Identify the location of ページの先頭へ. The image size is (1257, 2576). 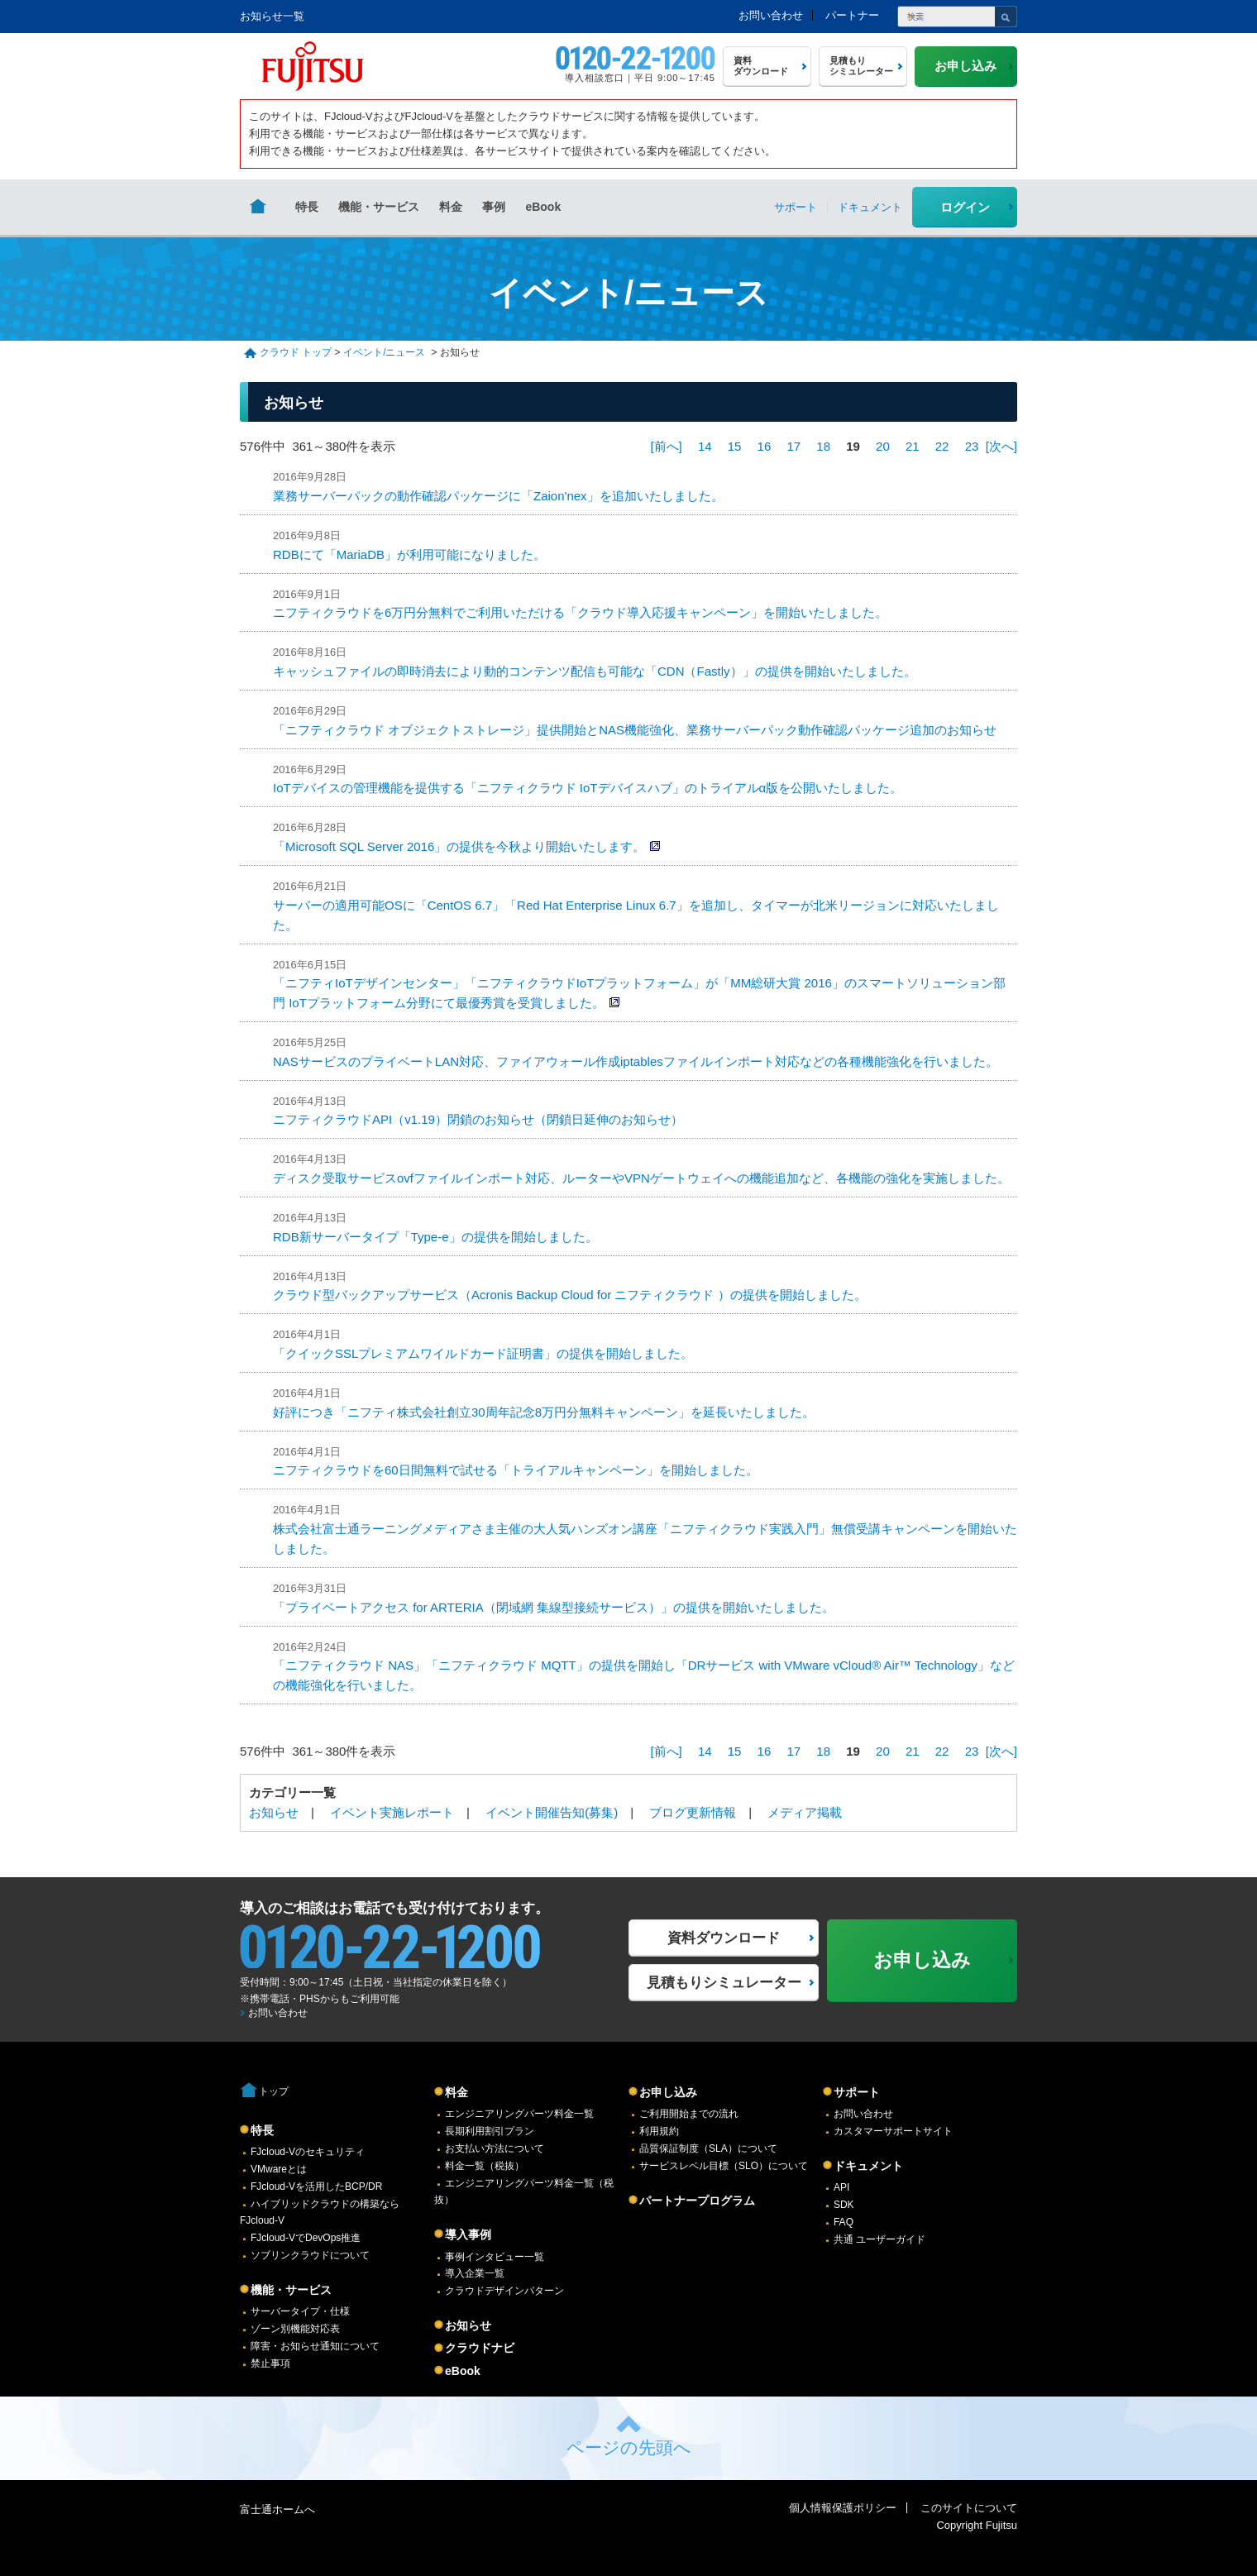
(628, 2447).